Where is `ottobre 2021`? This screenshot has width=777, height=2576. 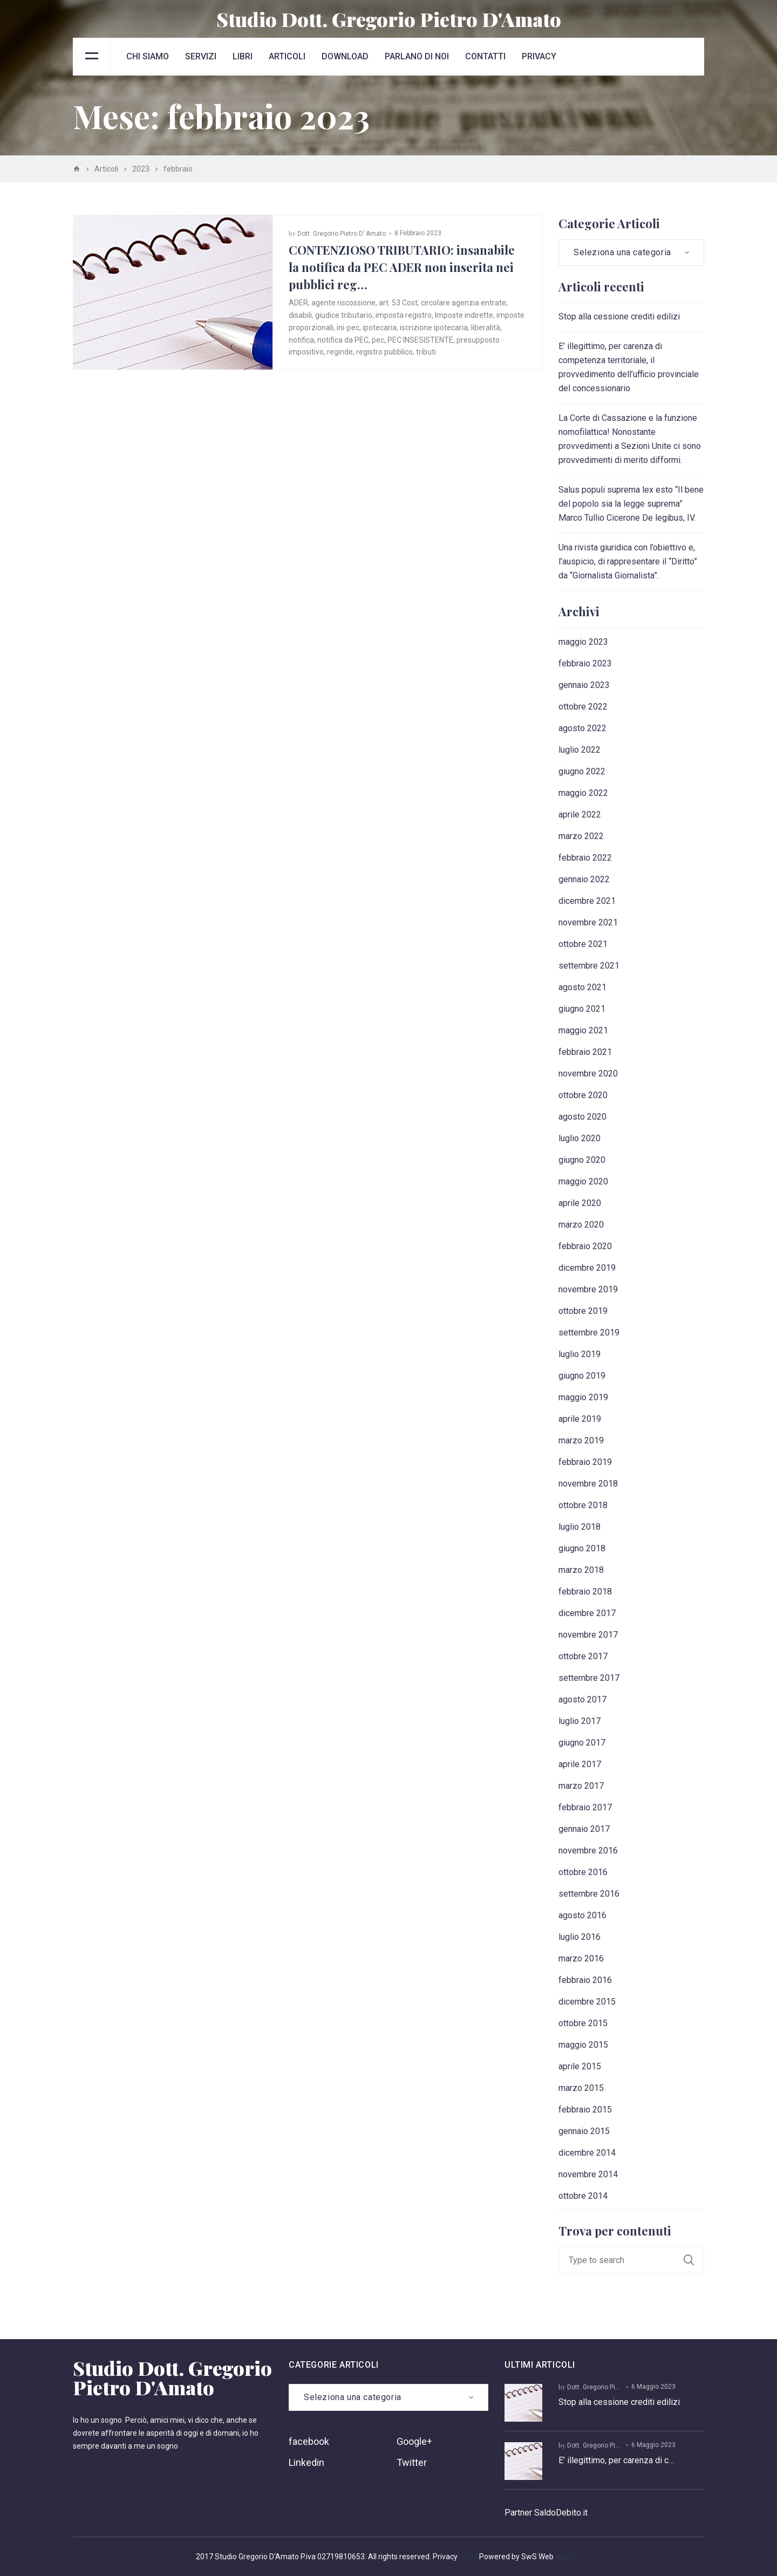 ottobre 2021 is located at coordinates (583, 944).